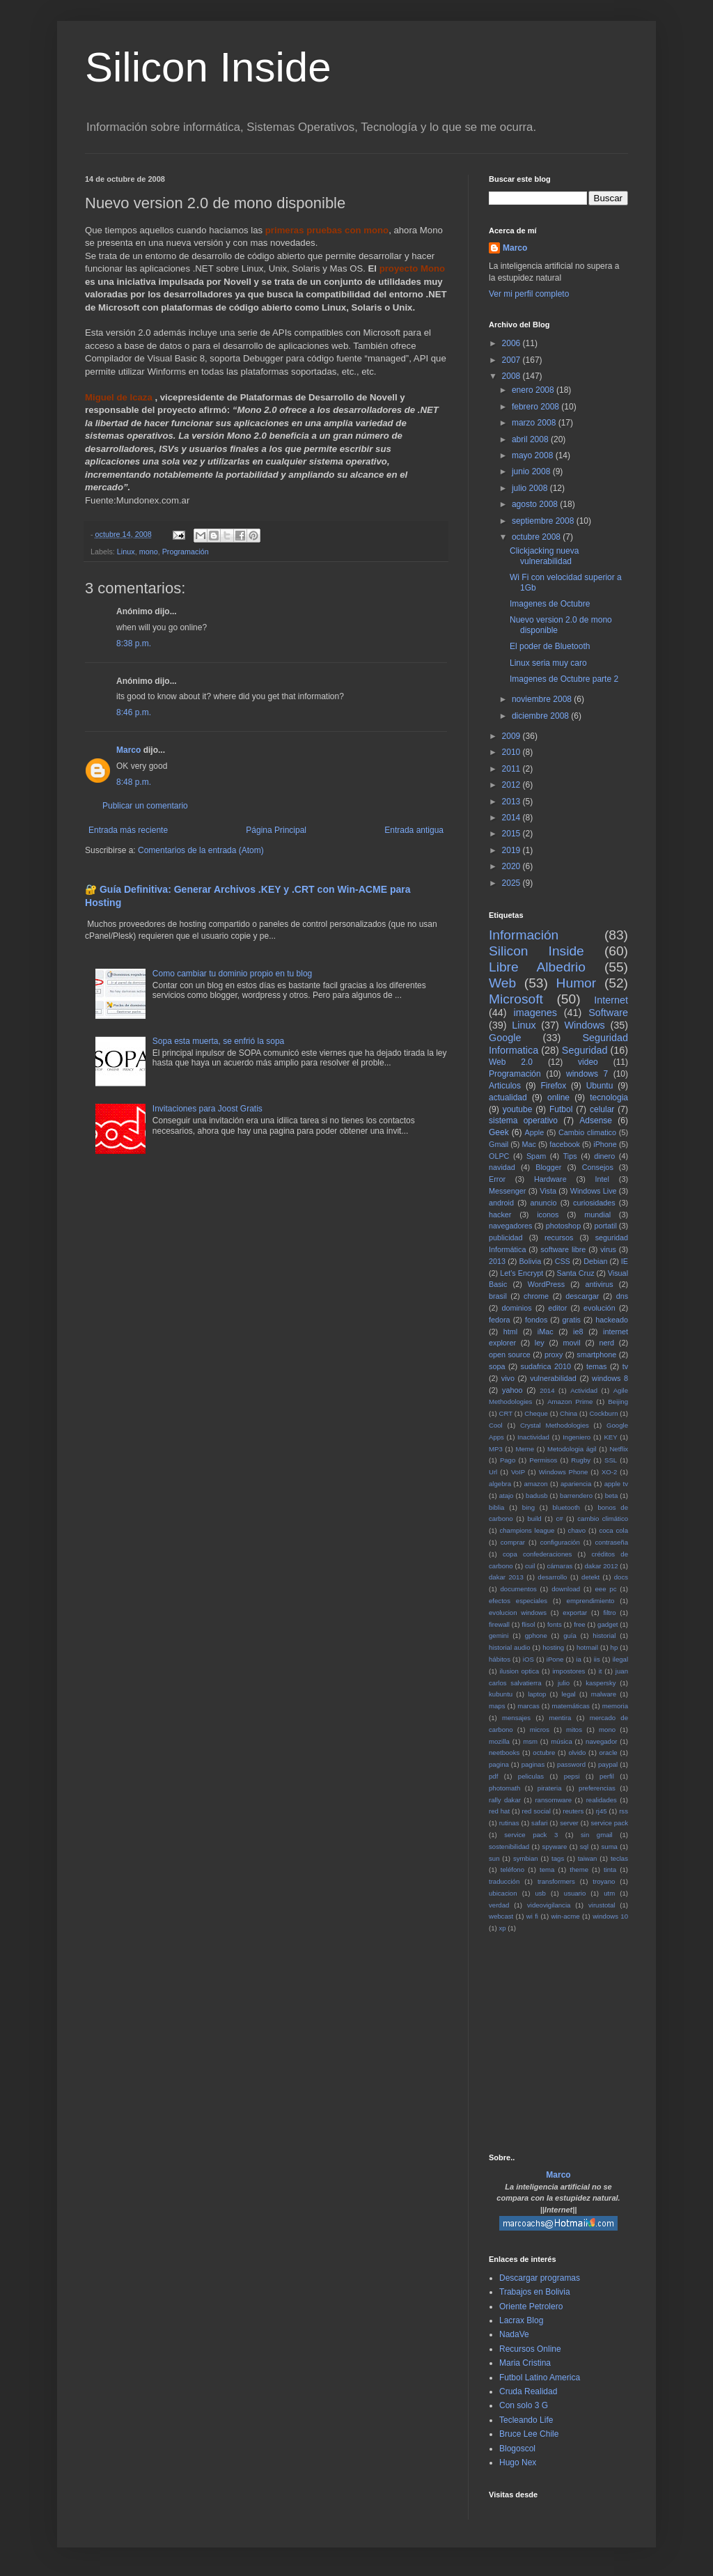  Describe the element at coordinates (530, 2349) in the screenshot. I see `Recursos Online` at that location.